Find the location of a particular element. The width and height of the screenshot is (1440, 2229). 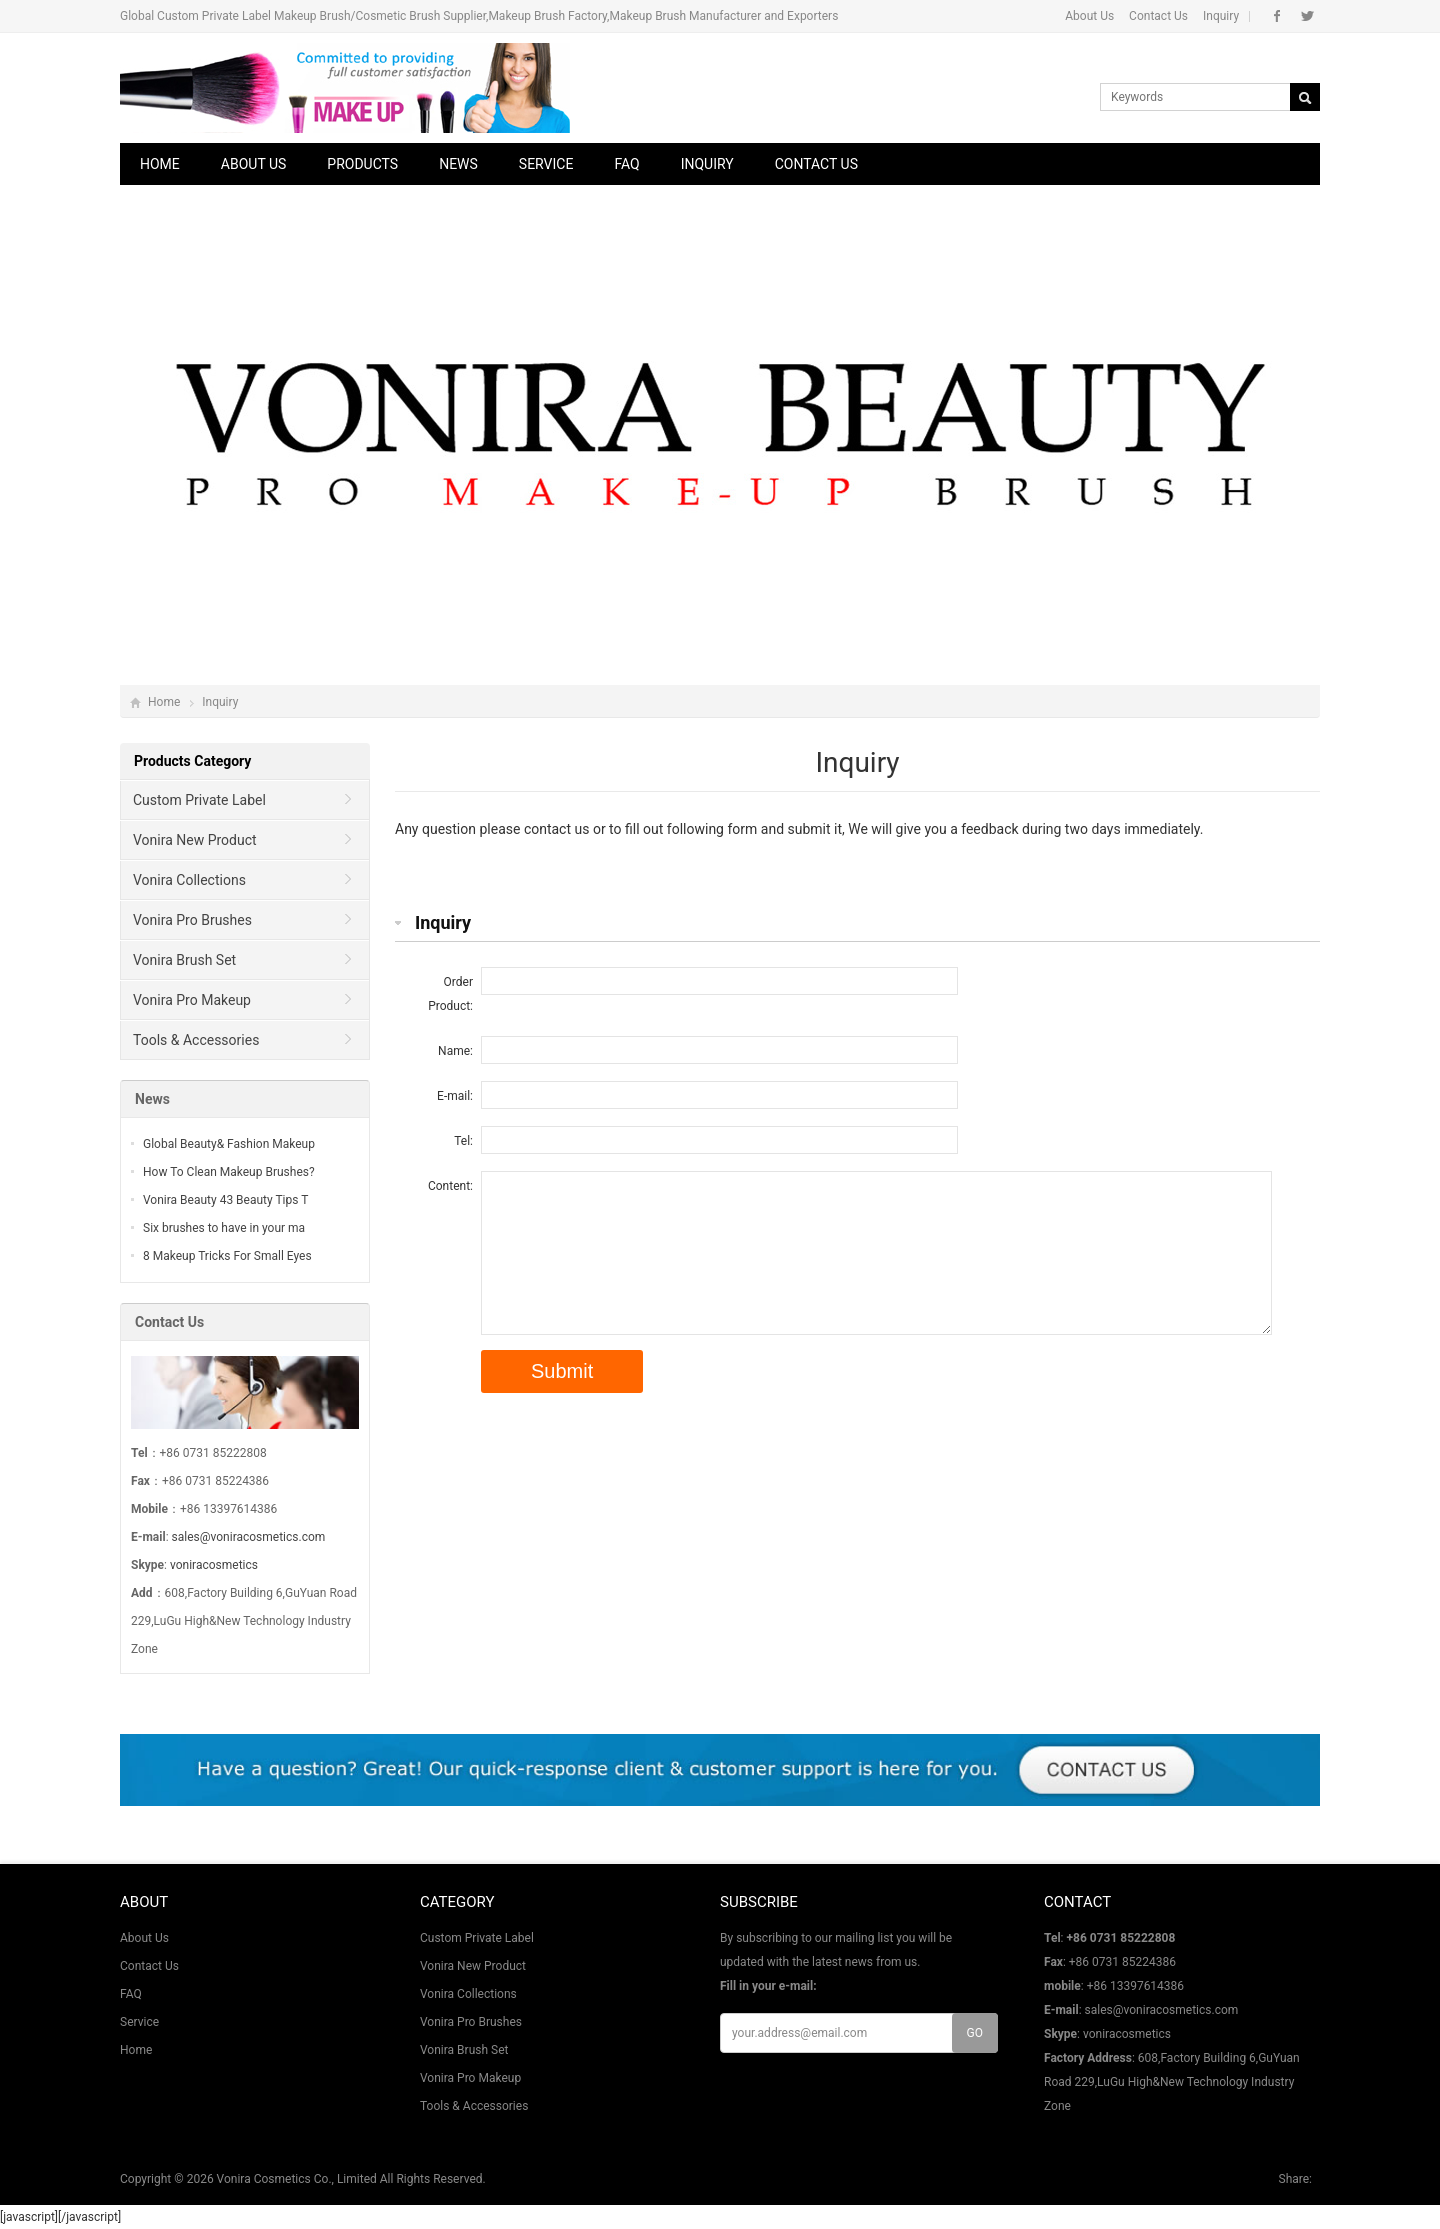

Products is located at coordinates (362, 164).